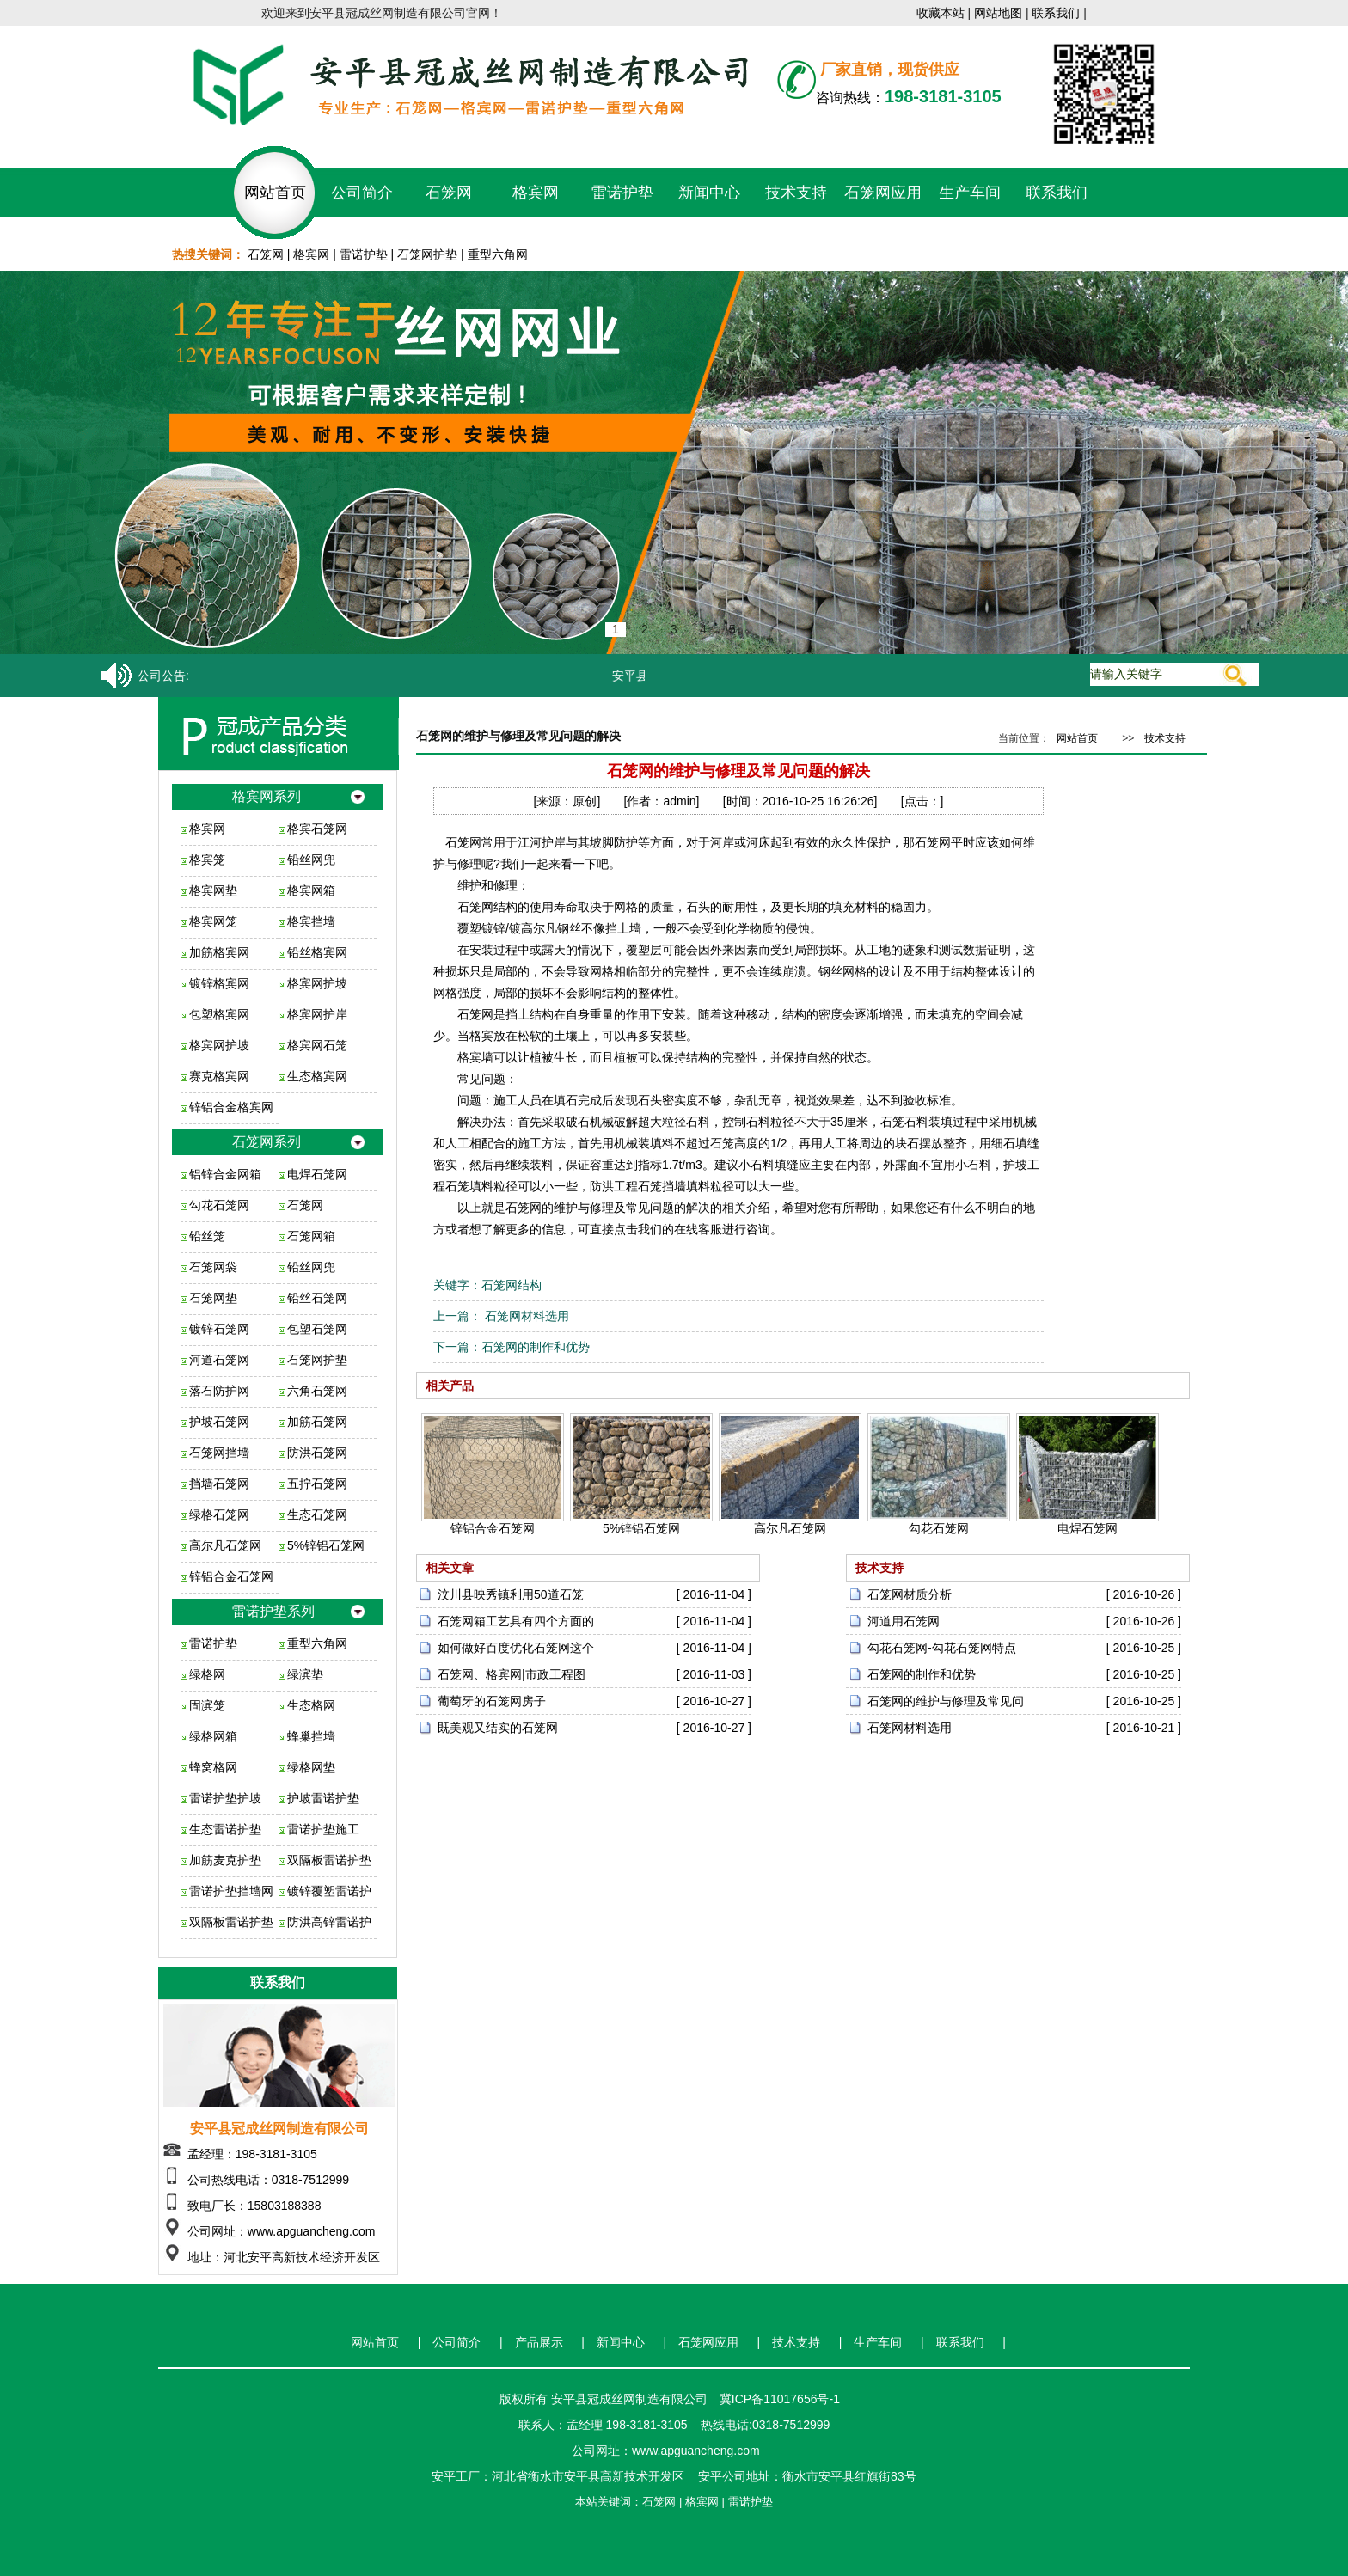 The width and height of the screenshot is (1348, 2576). I want to click on 绿格网, so click(207, 1674).